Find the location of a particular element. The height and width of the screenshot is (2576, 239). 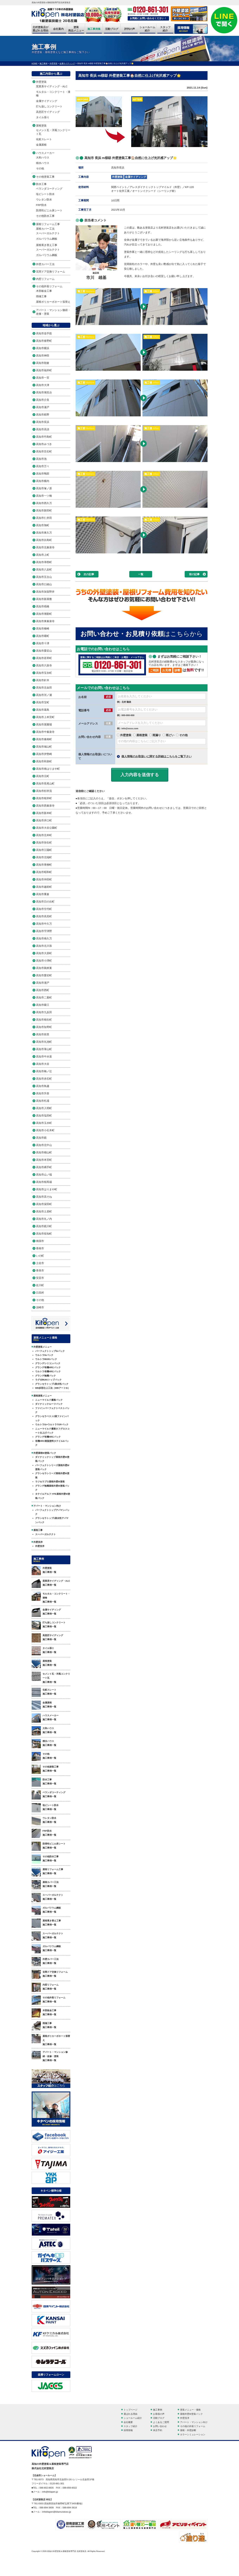

高知市横浜 is located at coordinates (42, 348).